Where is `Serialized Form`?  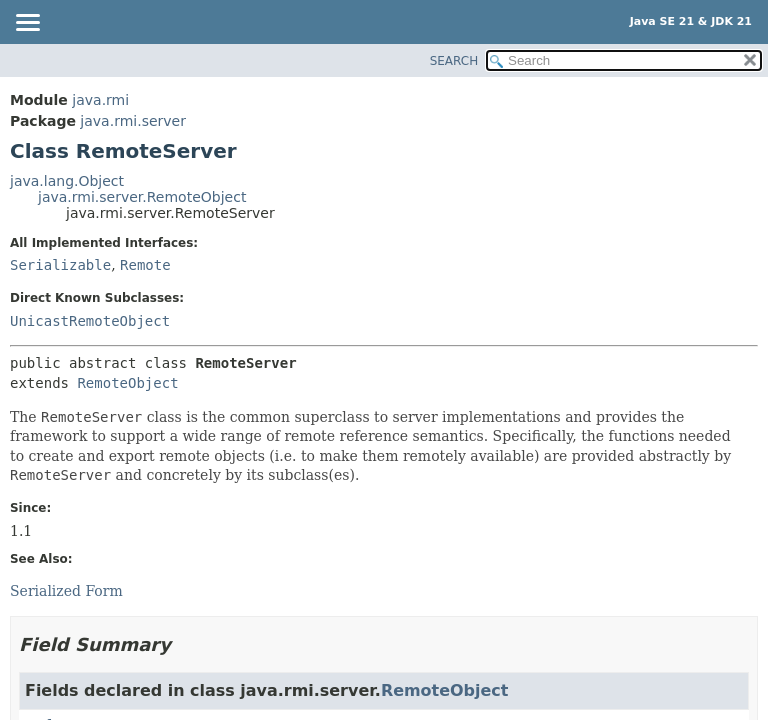 Serialized Form is located at coordinates (66, 591).